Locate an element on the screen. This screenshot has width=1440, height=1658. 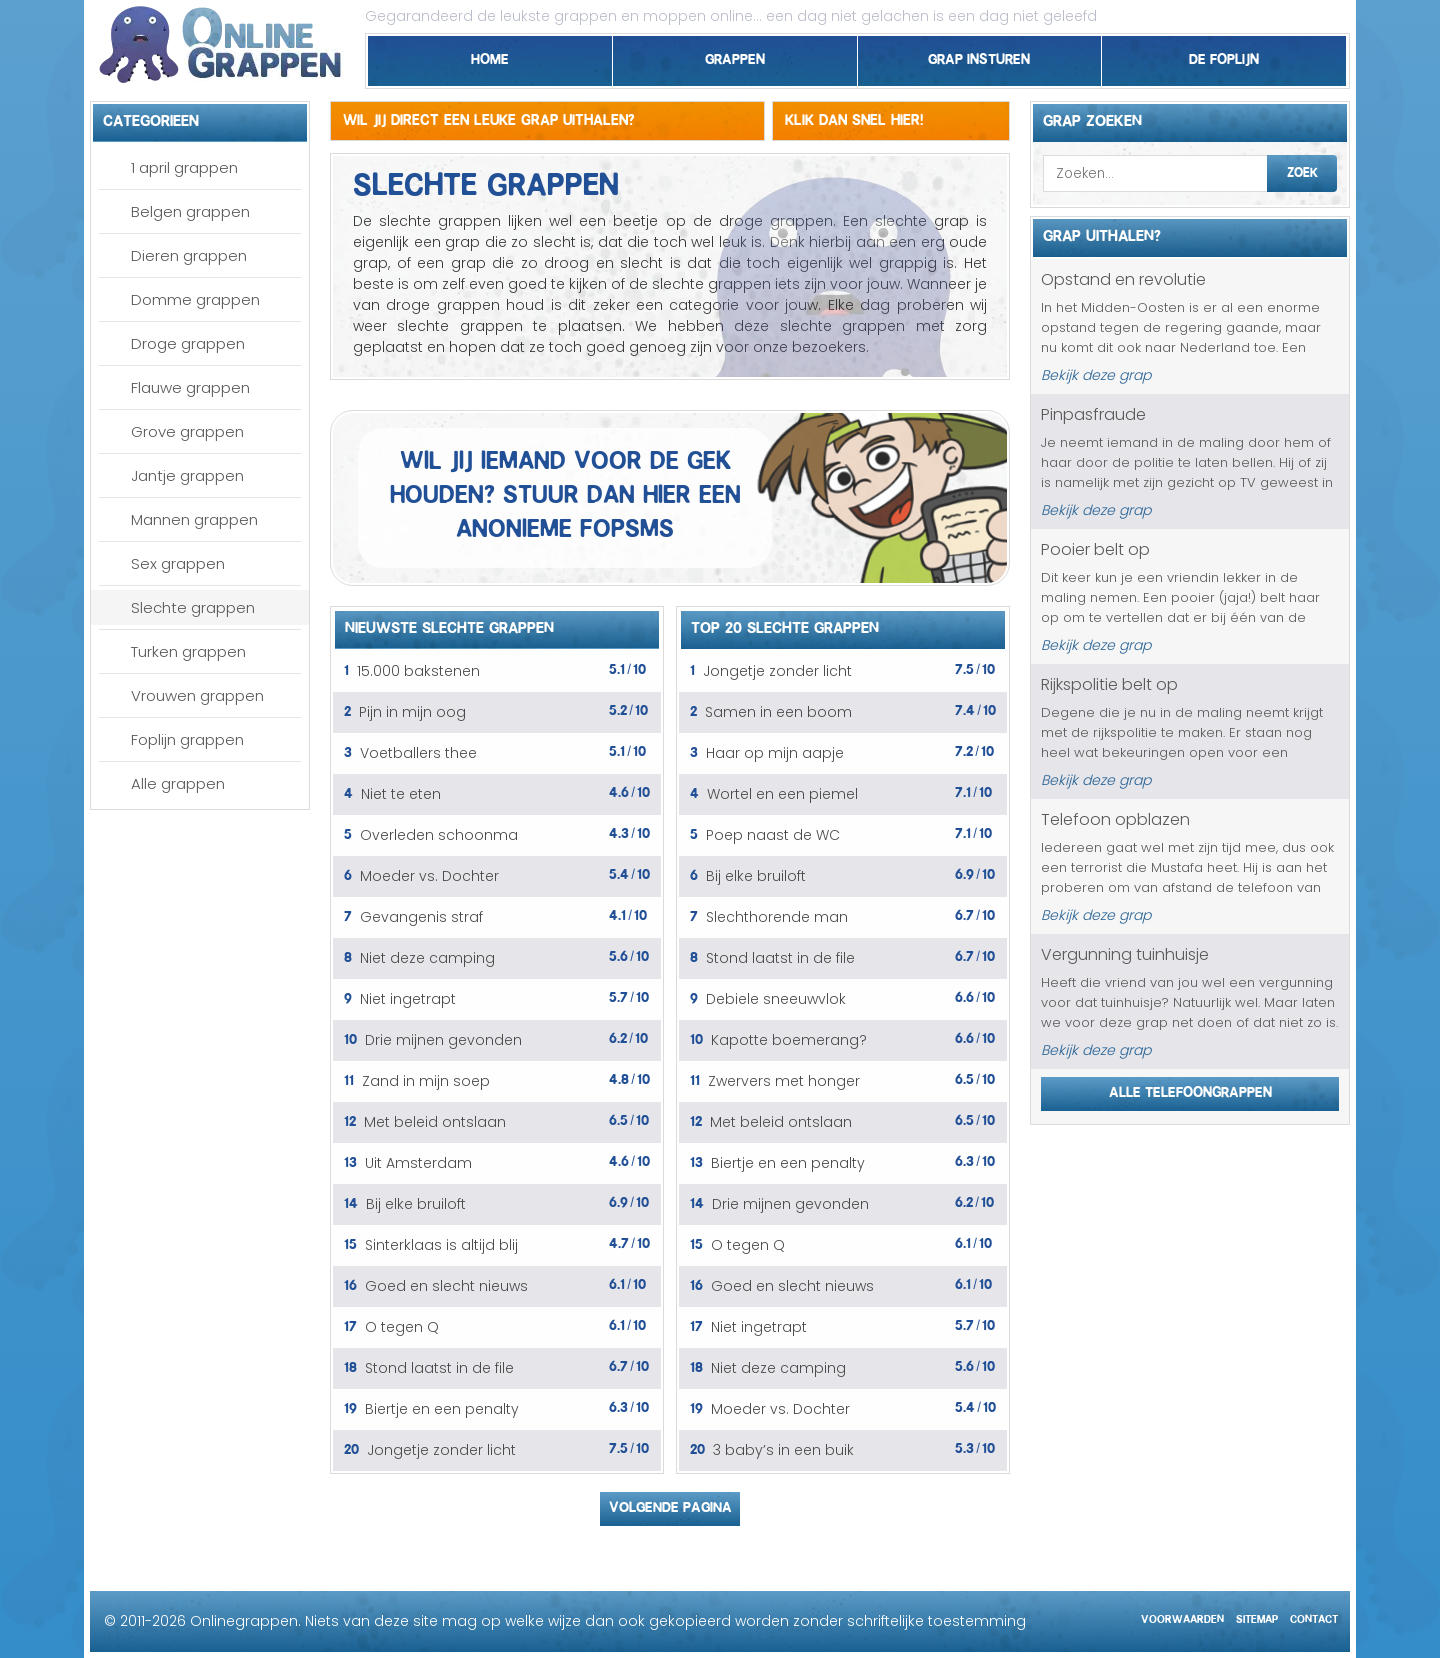
Slechthorende man is located at coordinates (777, 917).